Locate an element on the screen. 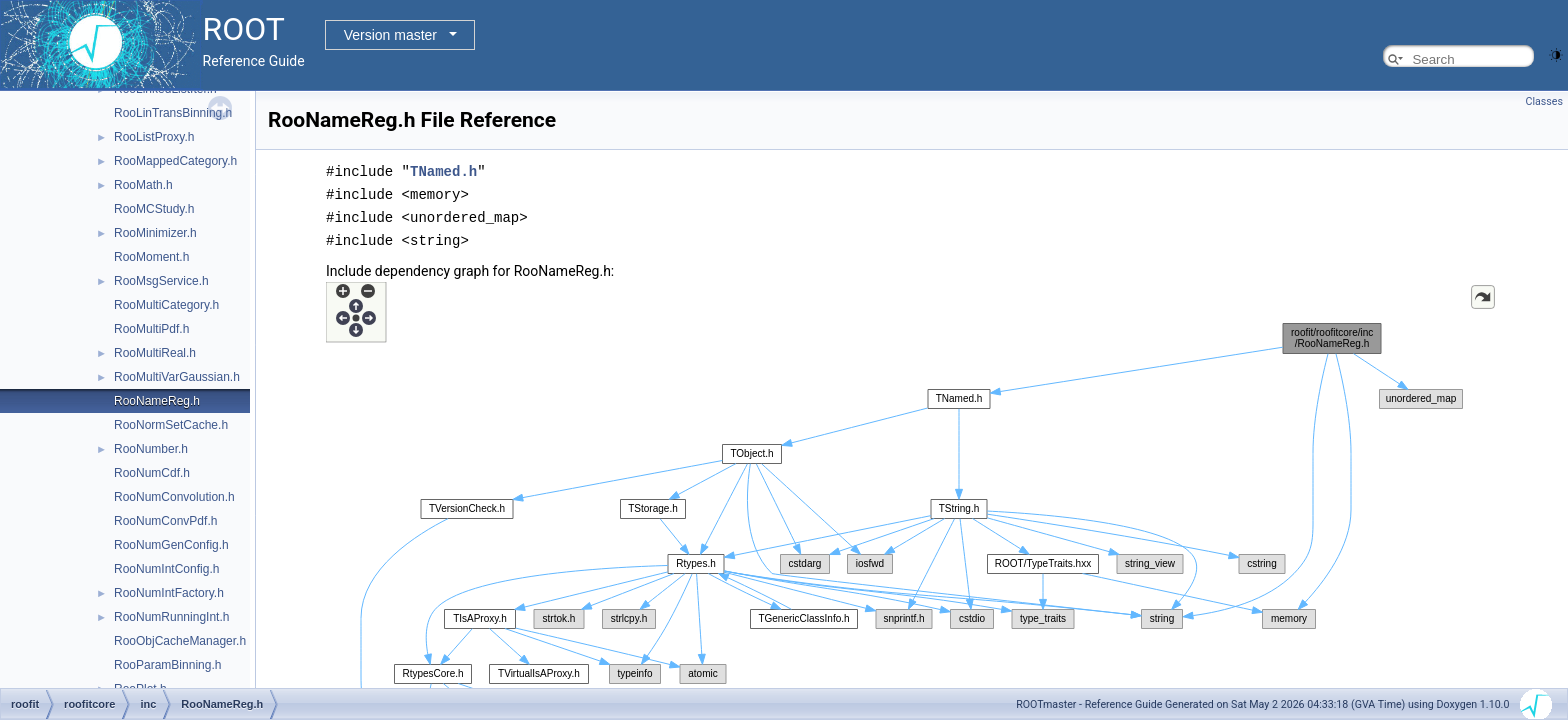  RooNumGenConfig.h is located at coordinates (171, 545).